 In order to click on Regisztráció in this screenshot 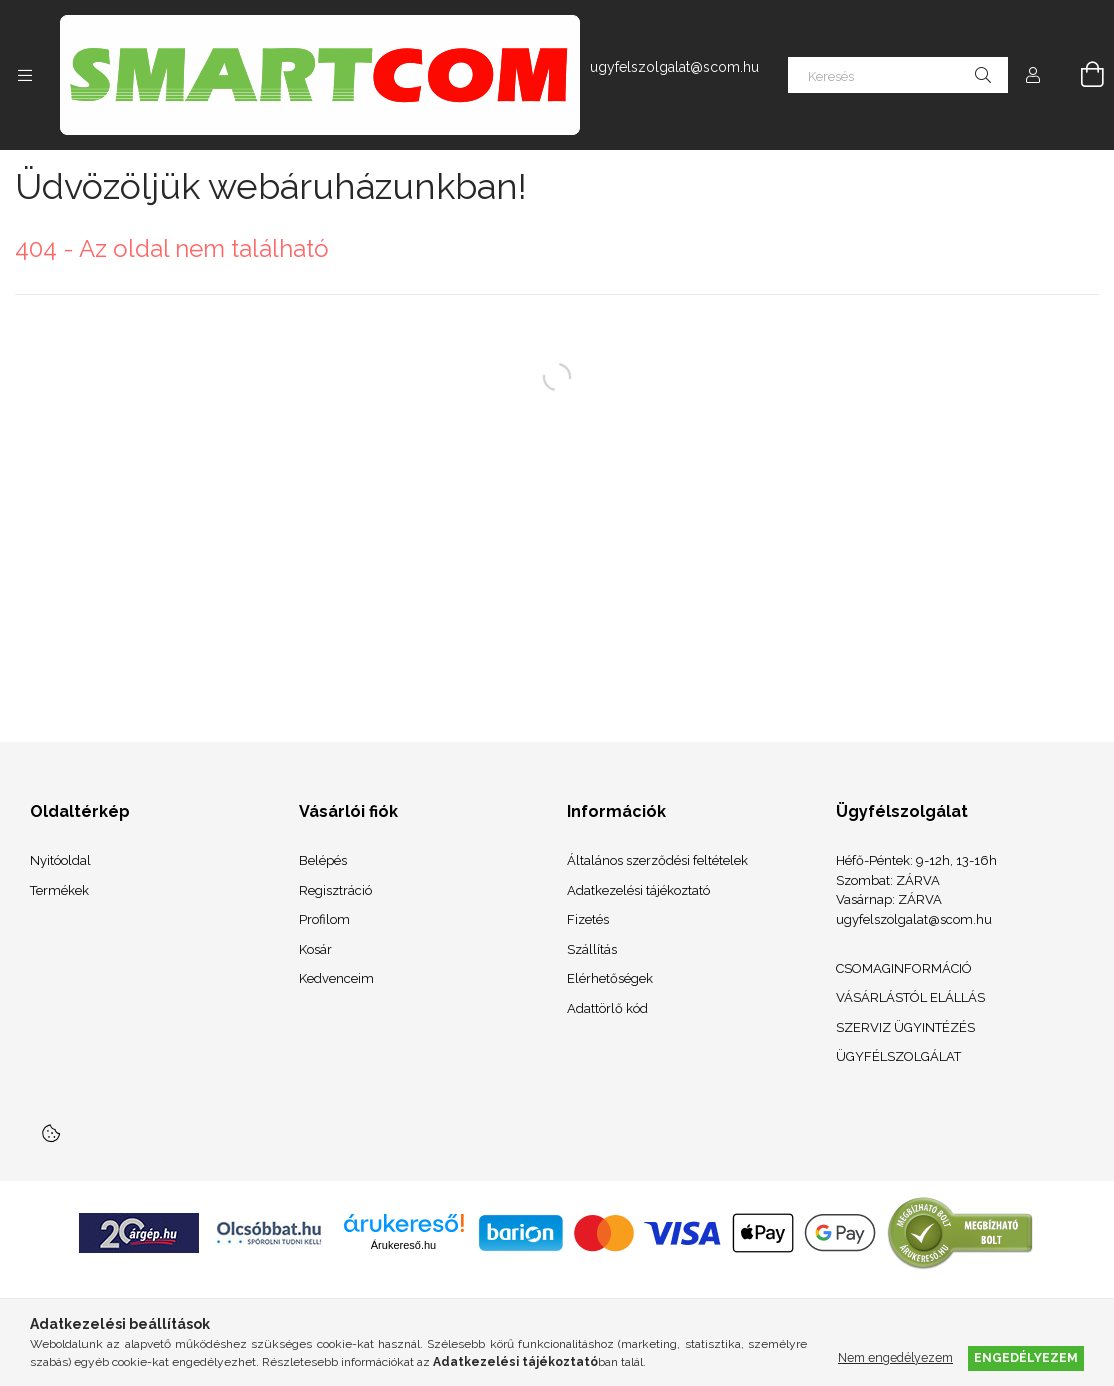, I will do `click(335, 890)`.